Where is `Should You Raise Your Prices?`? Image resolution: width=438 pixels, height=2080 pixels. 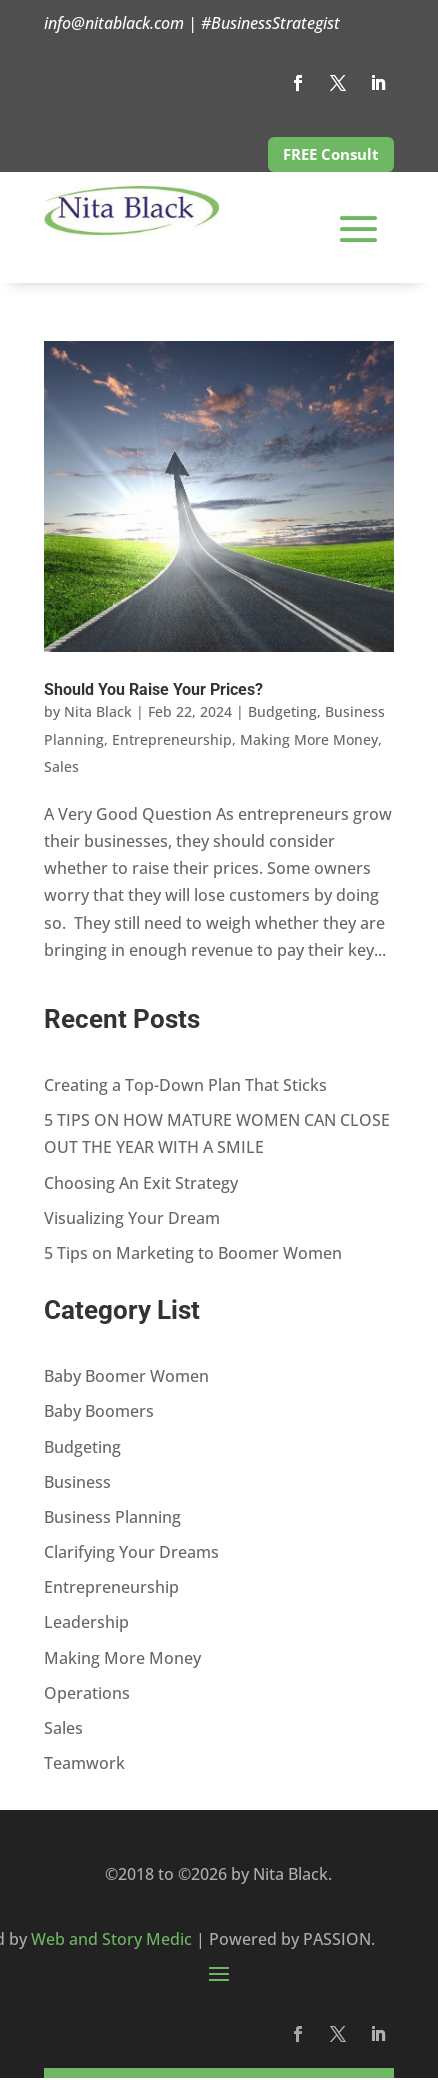
Should You Raise Your Prices? is located at coordinates (153, 689).